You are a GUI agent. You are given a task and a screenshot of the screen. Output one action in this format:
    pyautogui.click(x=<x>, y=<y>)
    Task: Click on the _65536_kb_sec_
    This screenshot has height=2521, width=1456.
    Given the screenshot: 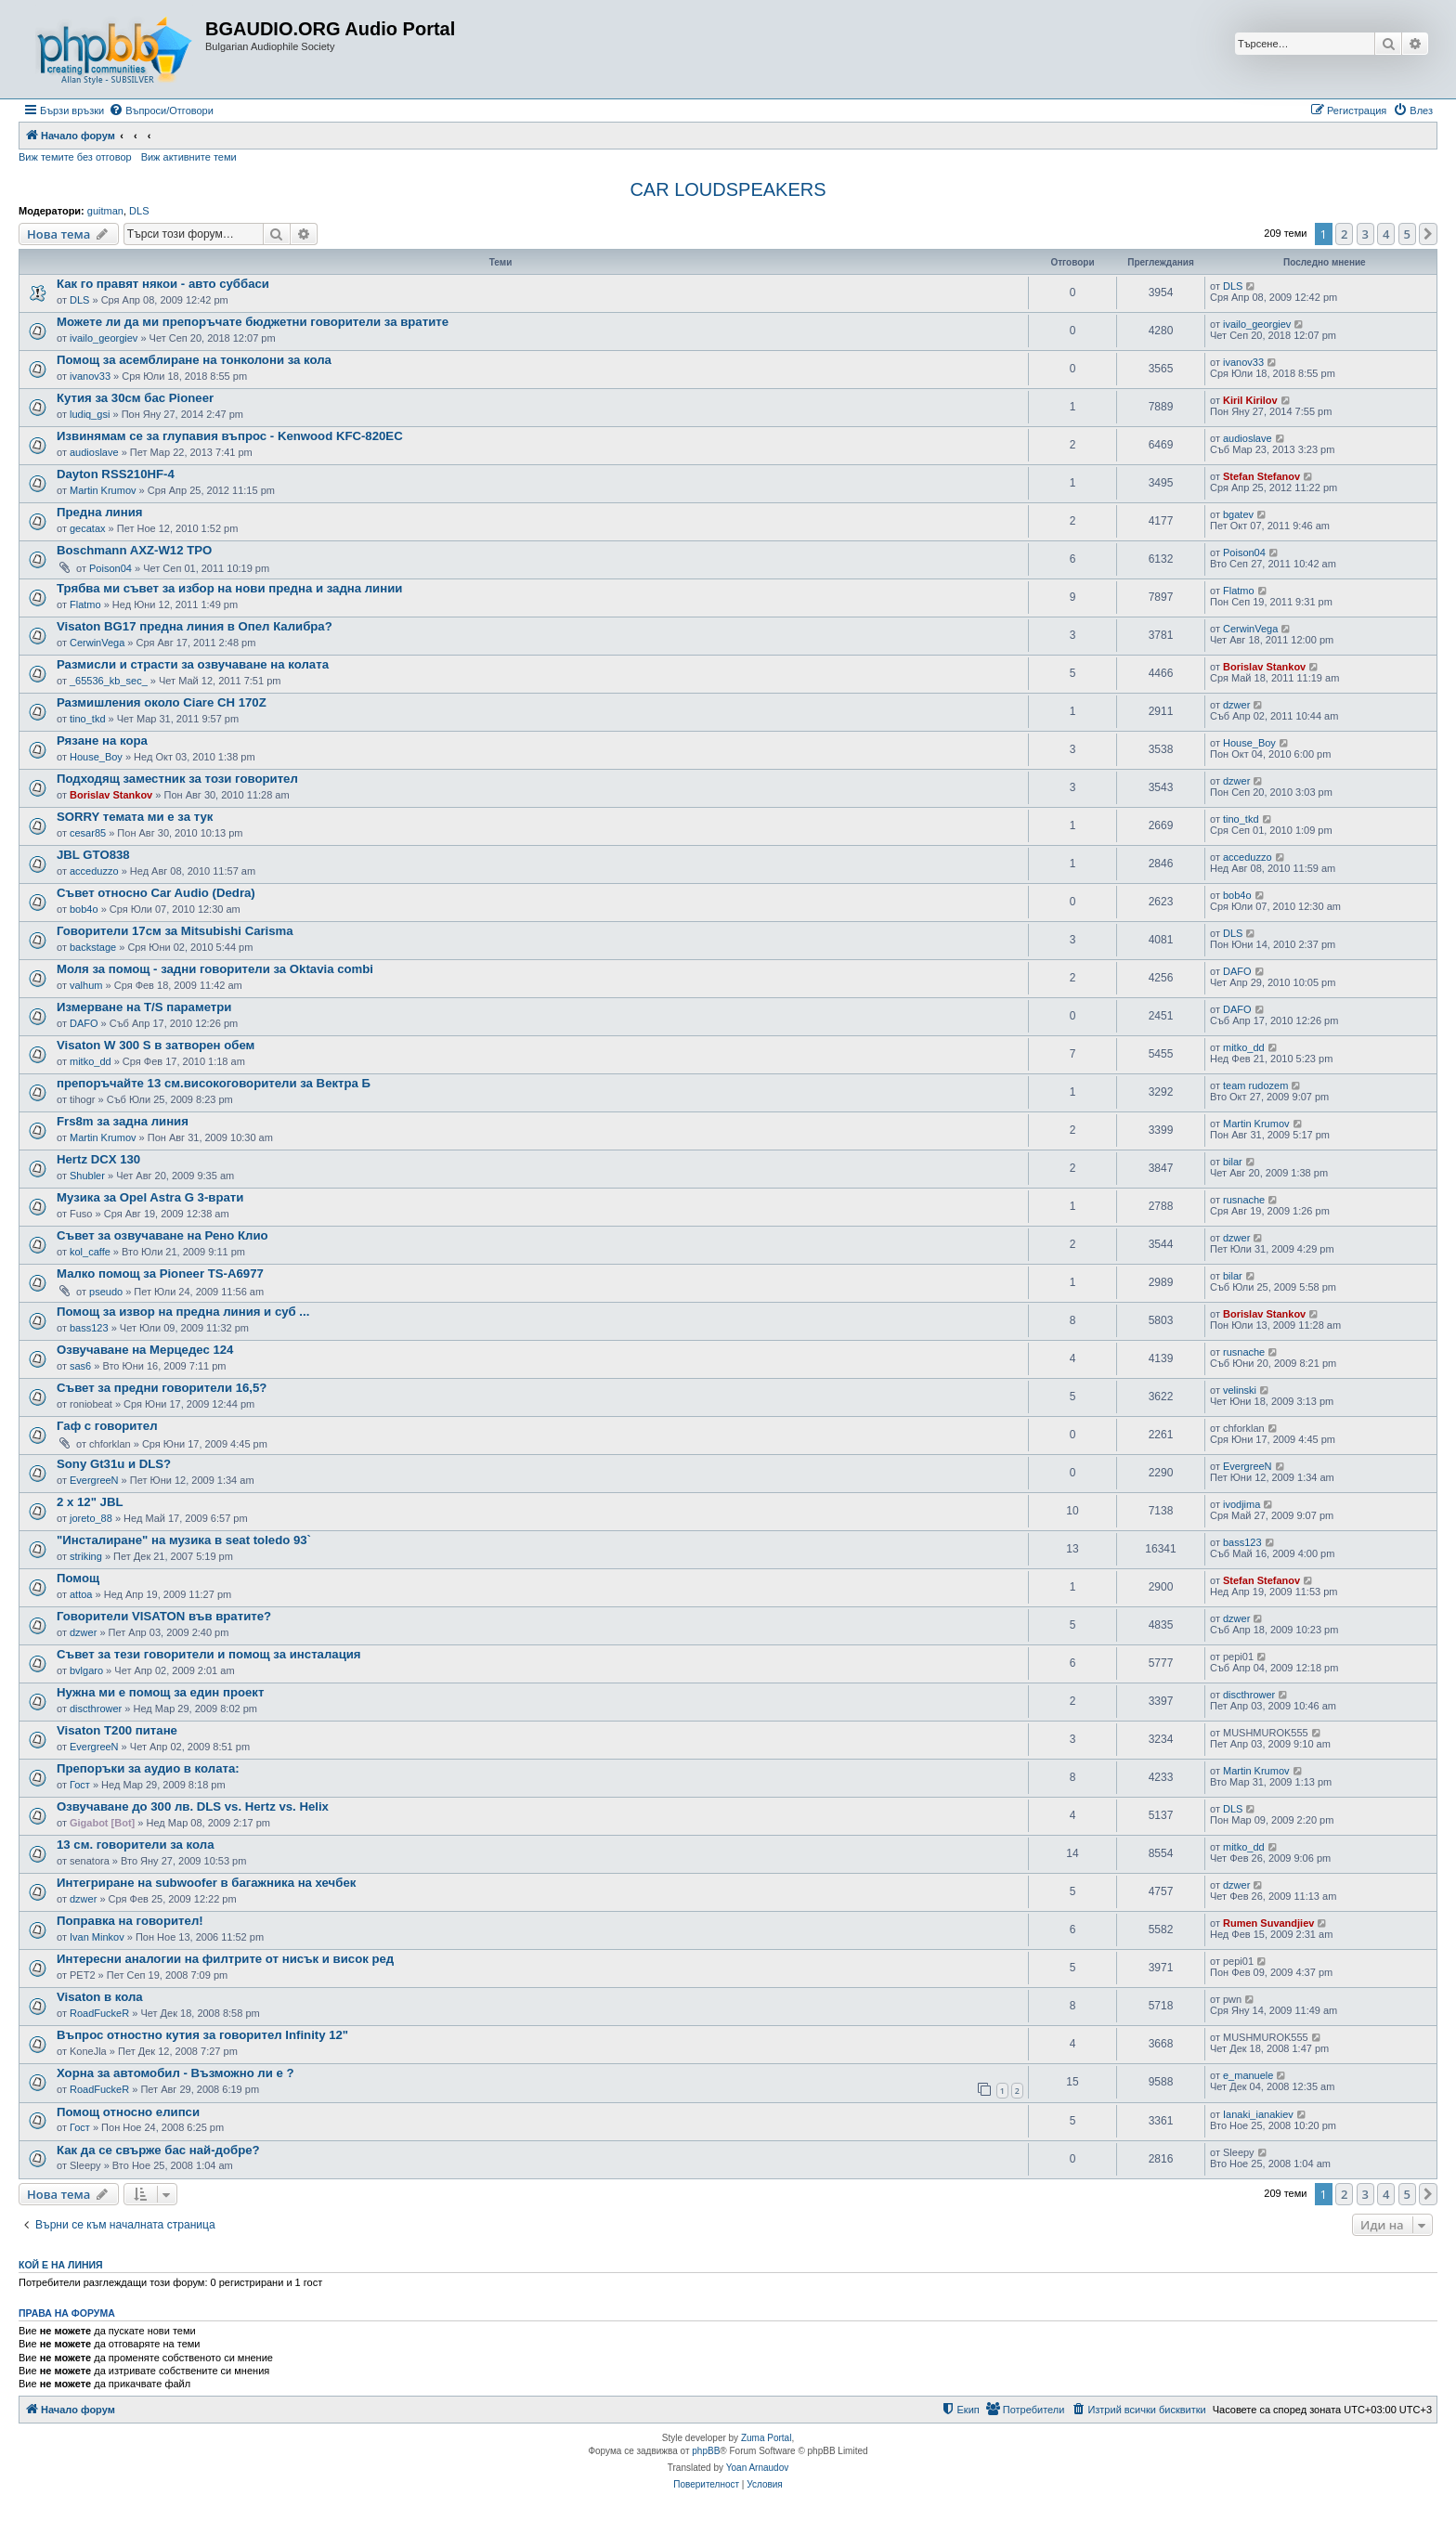 What is the action you would take?
    pyautogui.click(x=109, y=680)
    